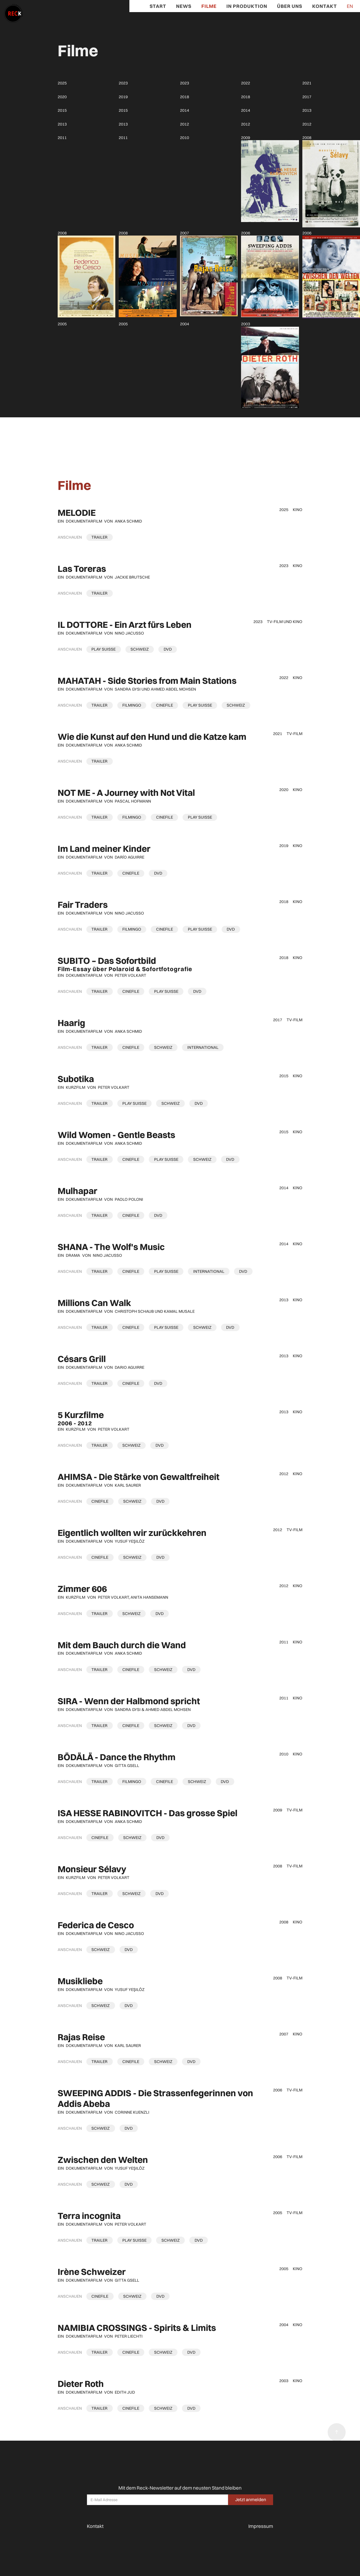 This screenshot has height=2576, width=360. Describe the element at coordinates (184, 6) in the screenshot. I see `News` at that location.